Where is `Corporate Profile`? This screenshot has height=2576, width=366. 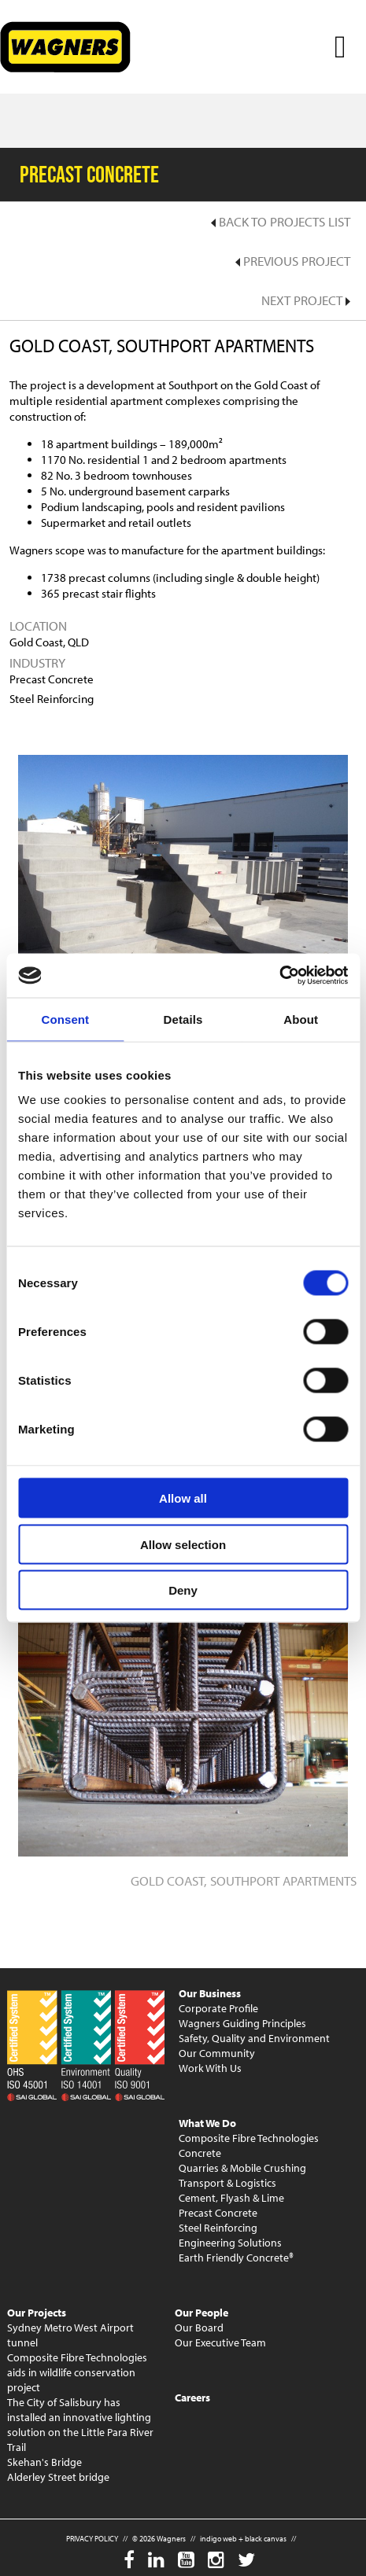
Corporate Profile is located at coordinates (218, 2008).